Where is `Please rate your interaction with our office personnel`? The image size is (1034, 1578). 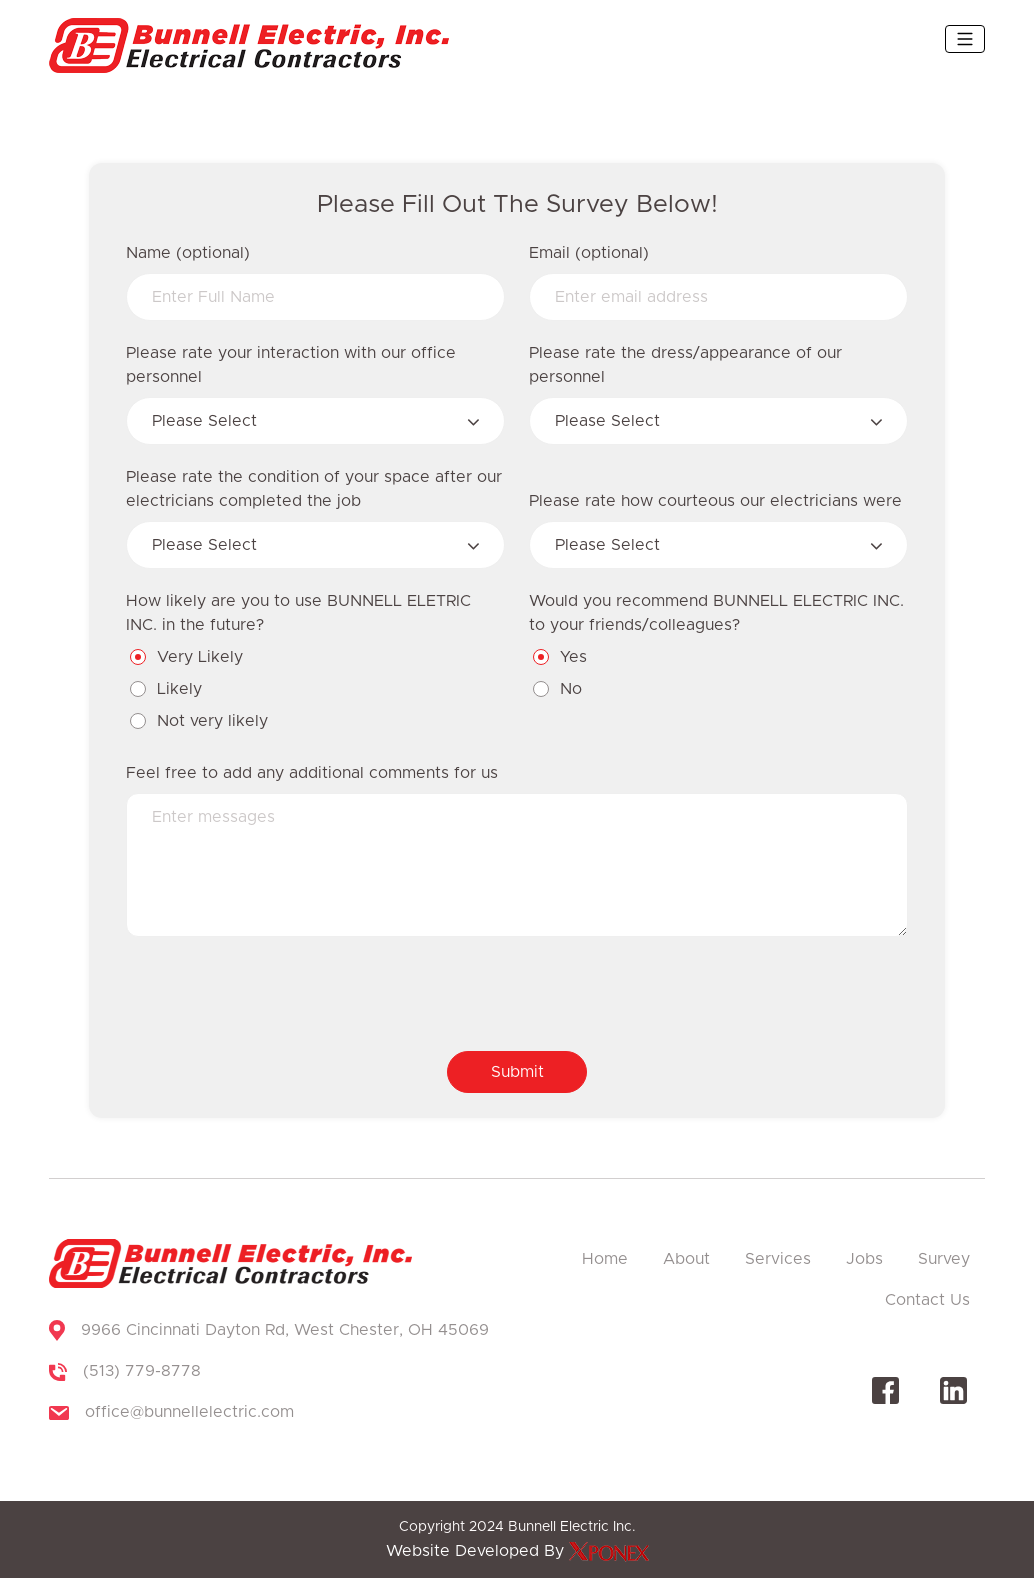 Please rate your interaction with our office personnel is located at coordinates (291, 365).